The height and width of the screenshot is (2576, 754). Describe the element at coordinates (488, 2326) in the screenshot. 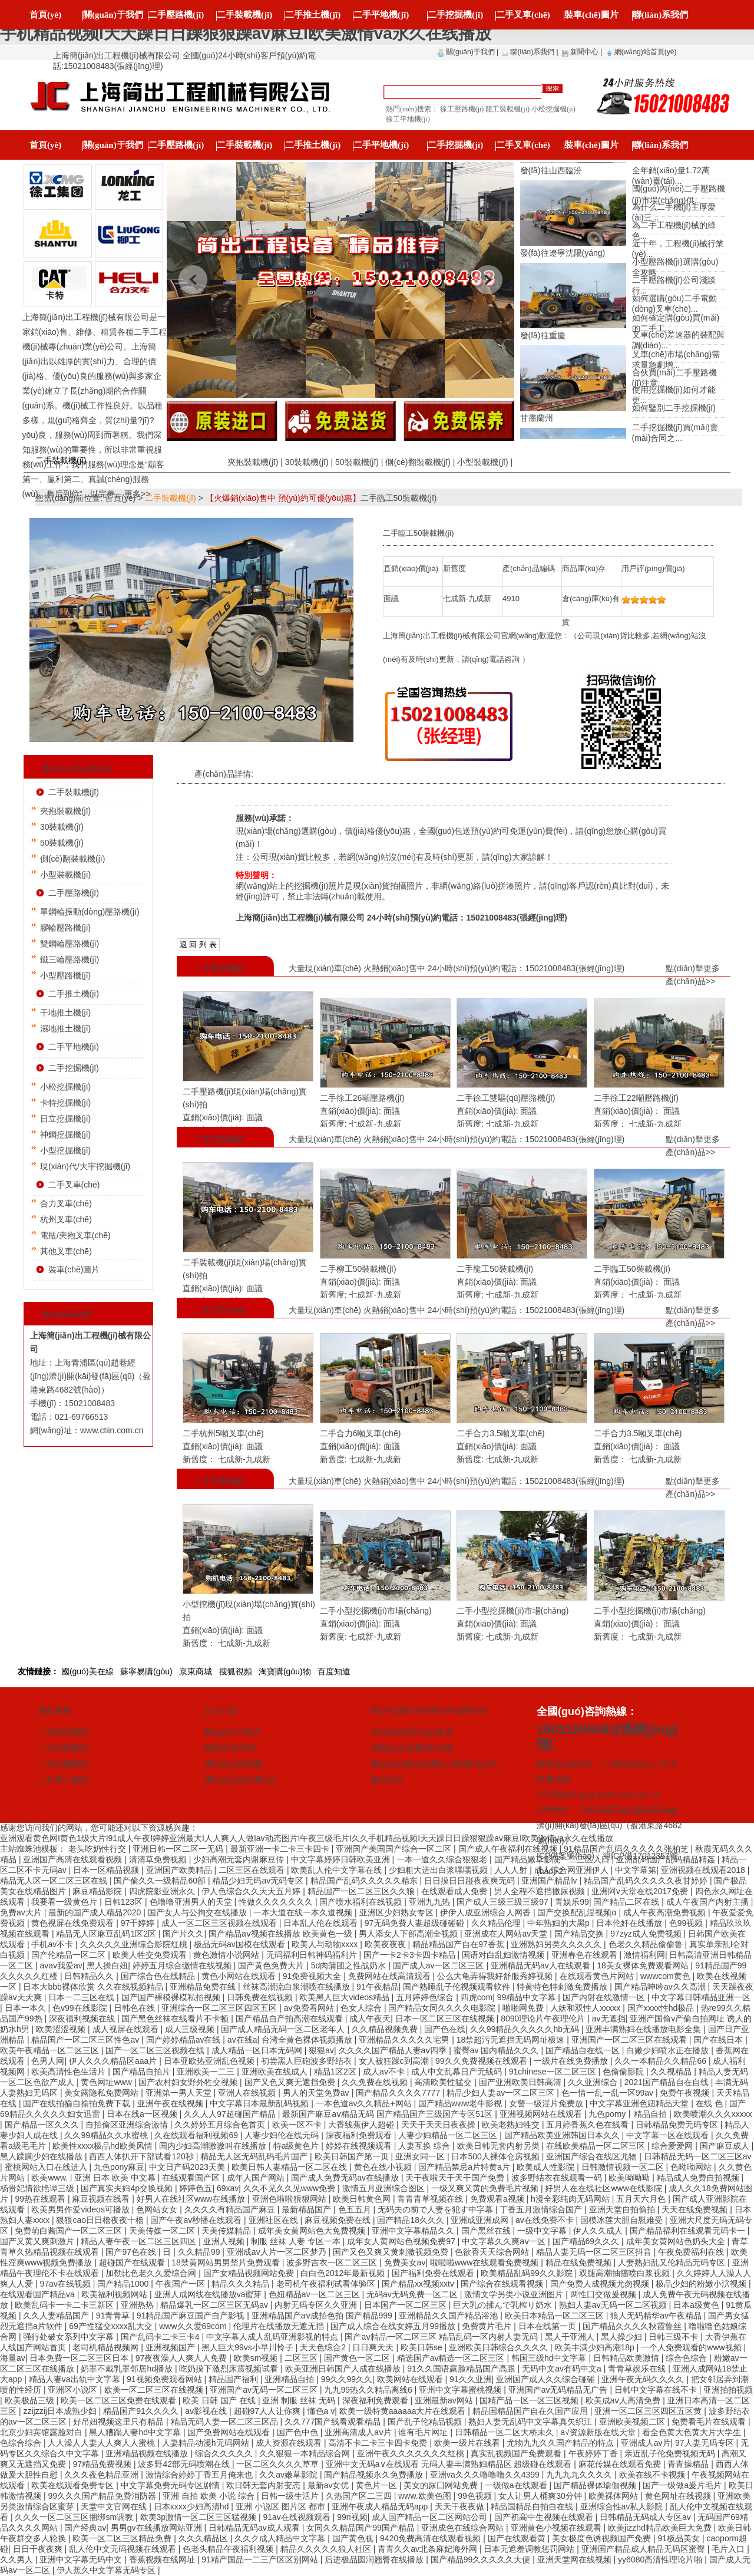

I see `免费黄片毛片` at that location.